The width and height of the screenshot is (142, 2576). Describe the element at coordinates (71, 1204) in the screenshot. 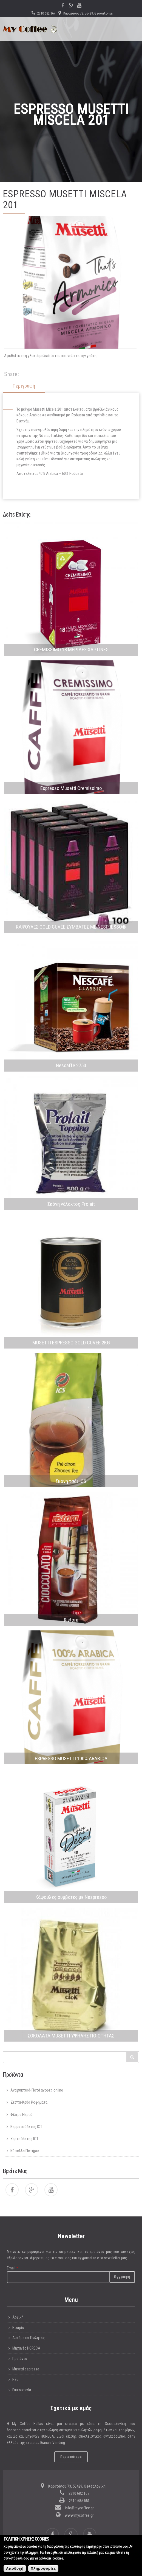

I see `Σκόνη γάλακτος Prolait` at that location.